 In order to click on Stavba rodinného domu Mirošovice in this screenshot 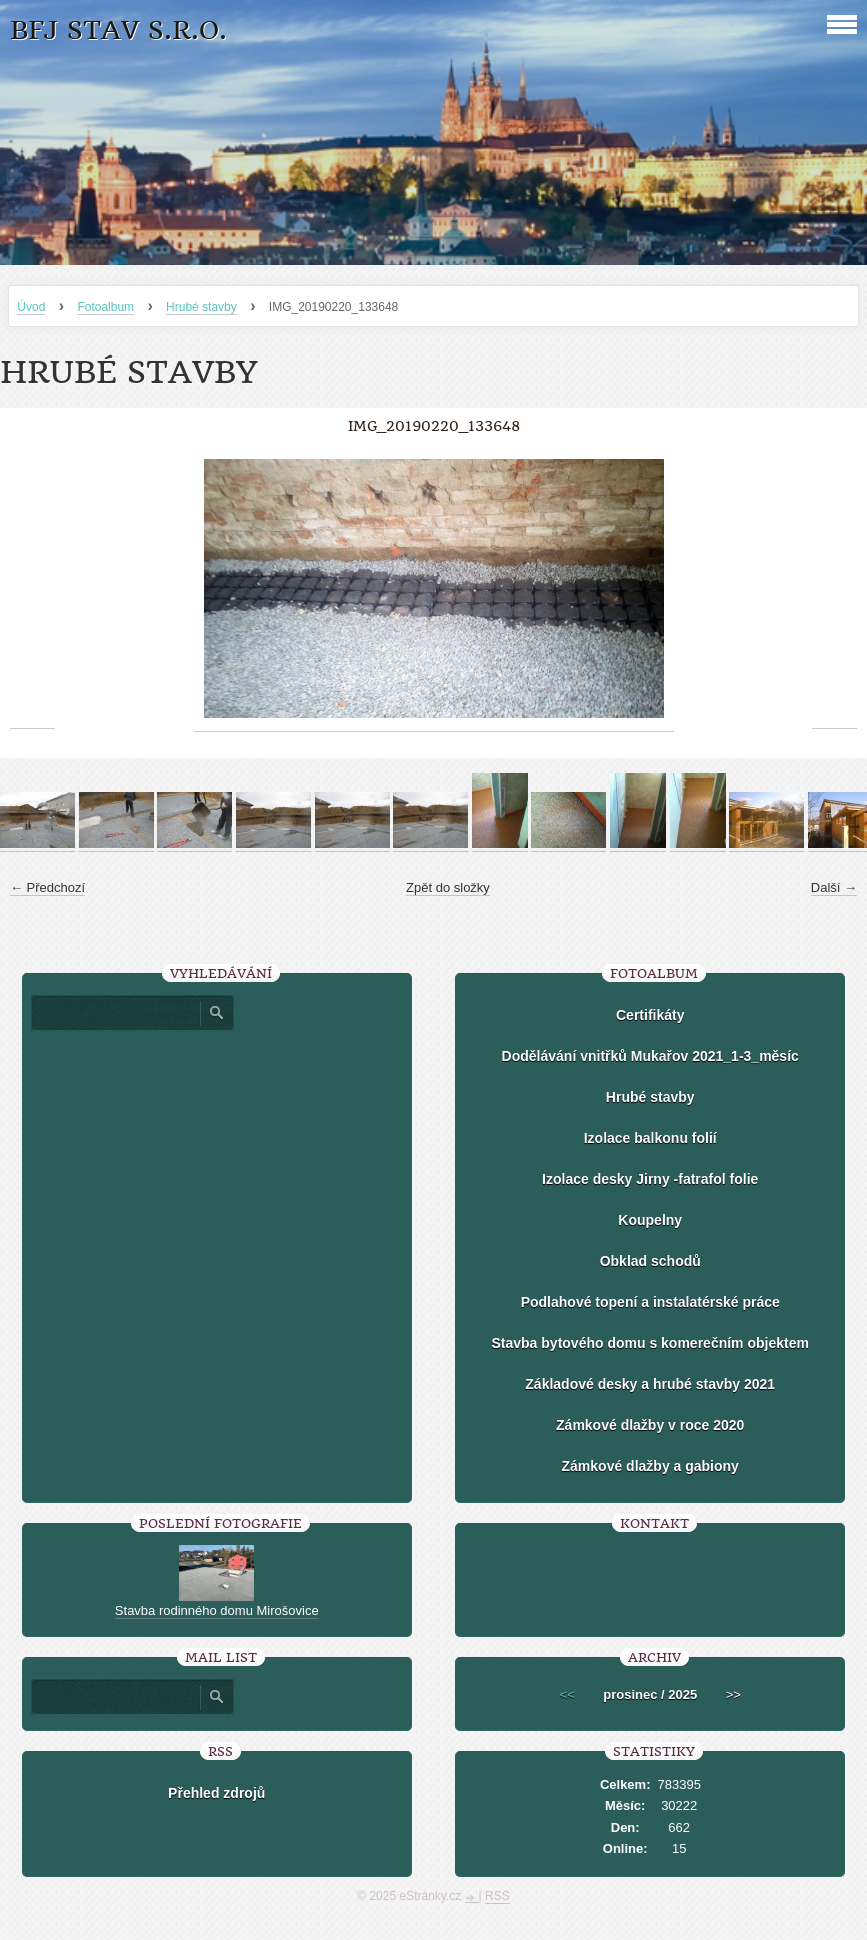, I will do `click(217, 1610)`.